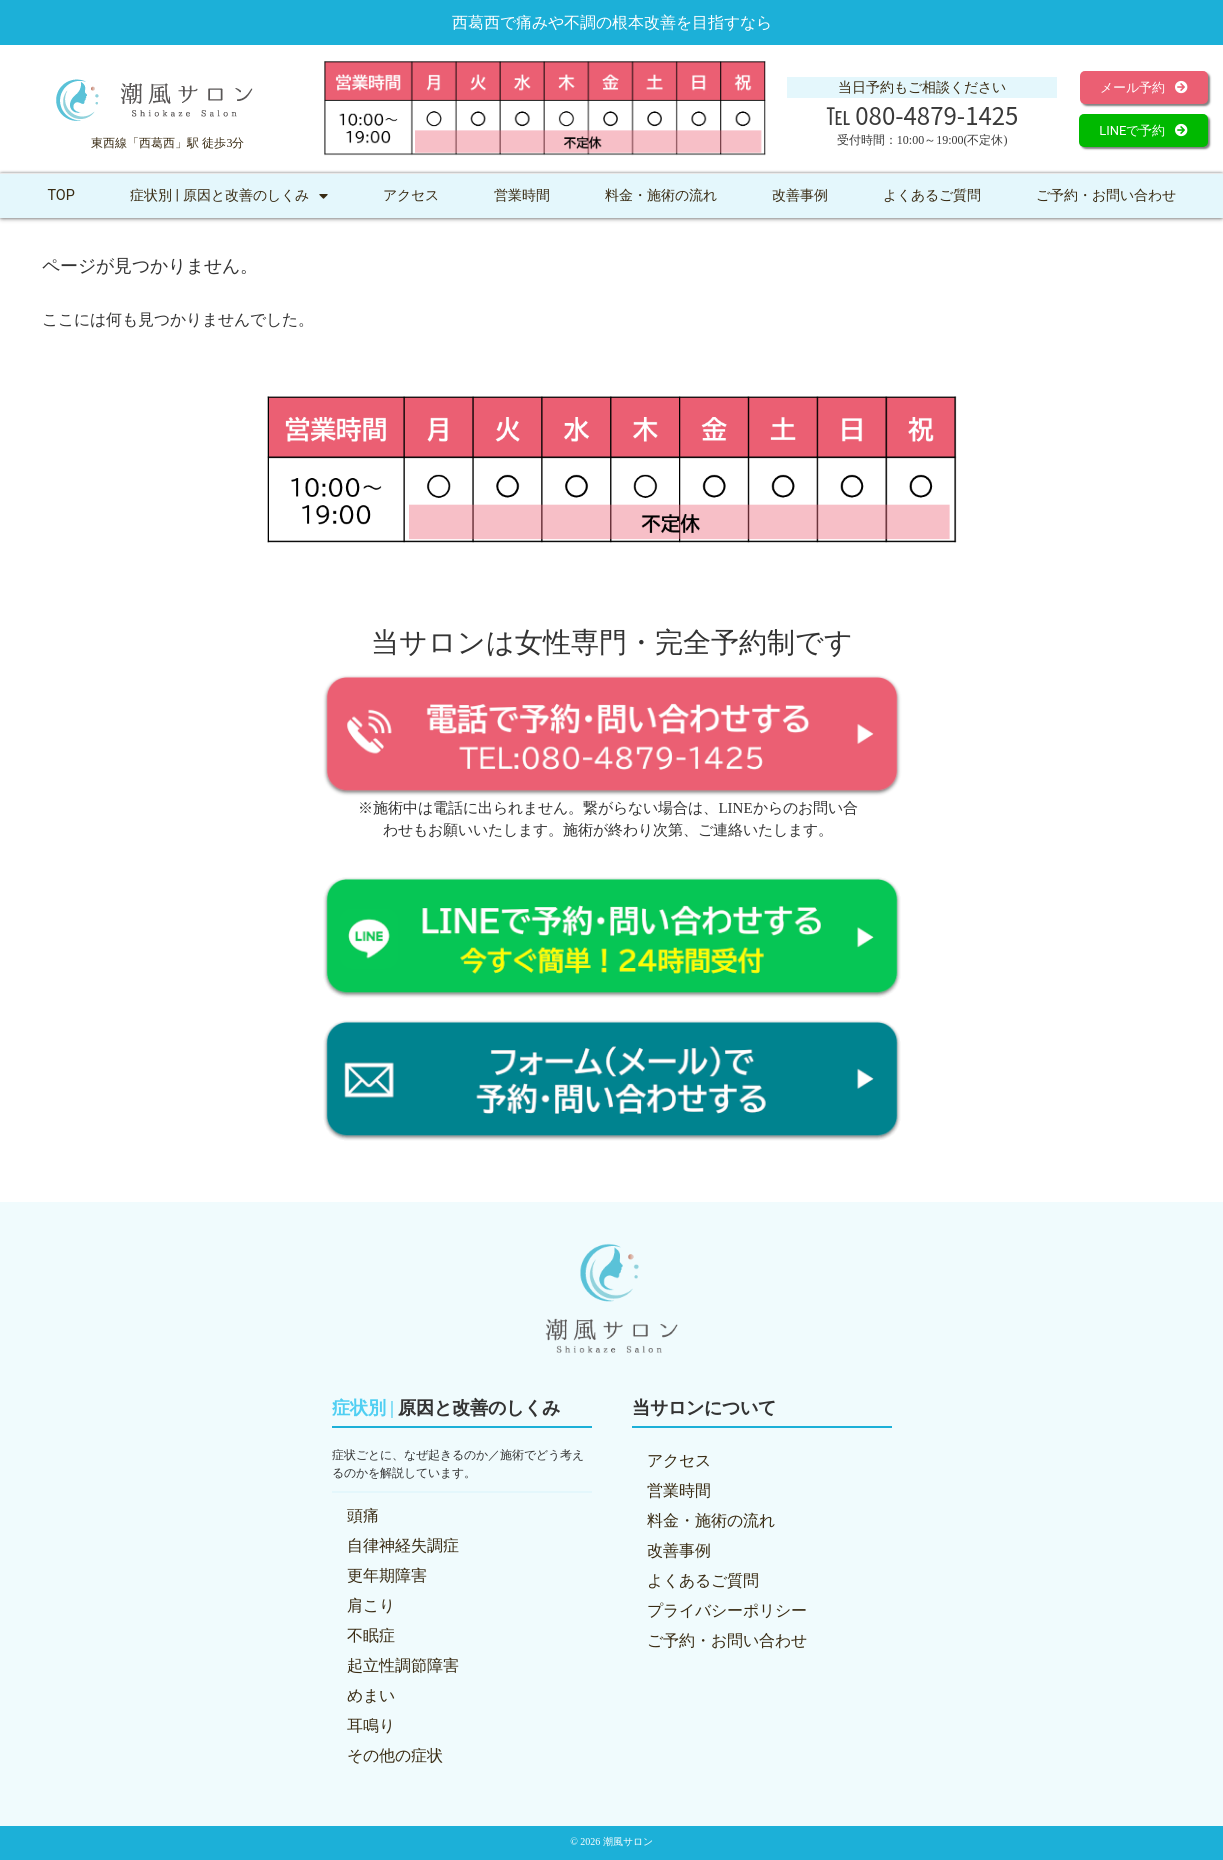  I want to click on 肩こり, so click(371, 1605).